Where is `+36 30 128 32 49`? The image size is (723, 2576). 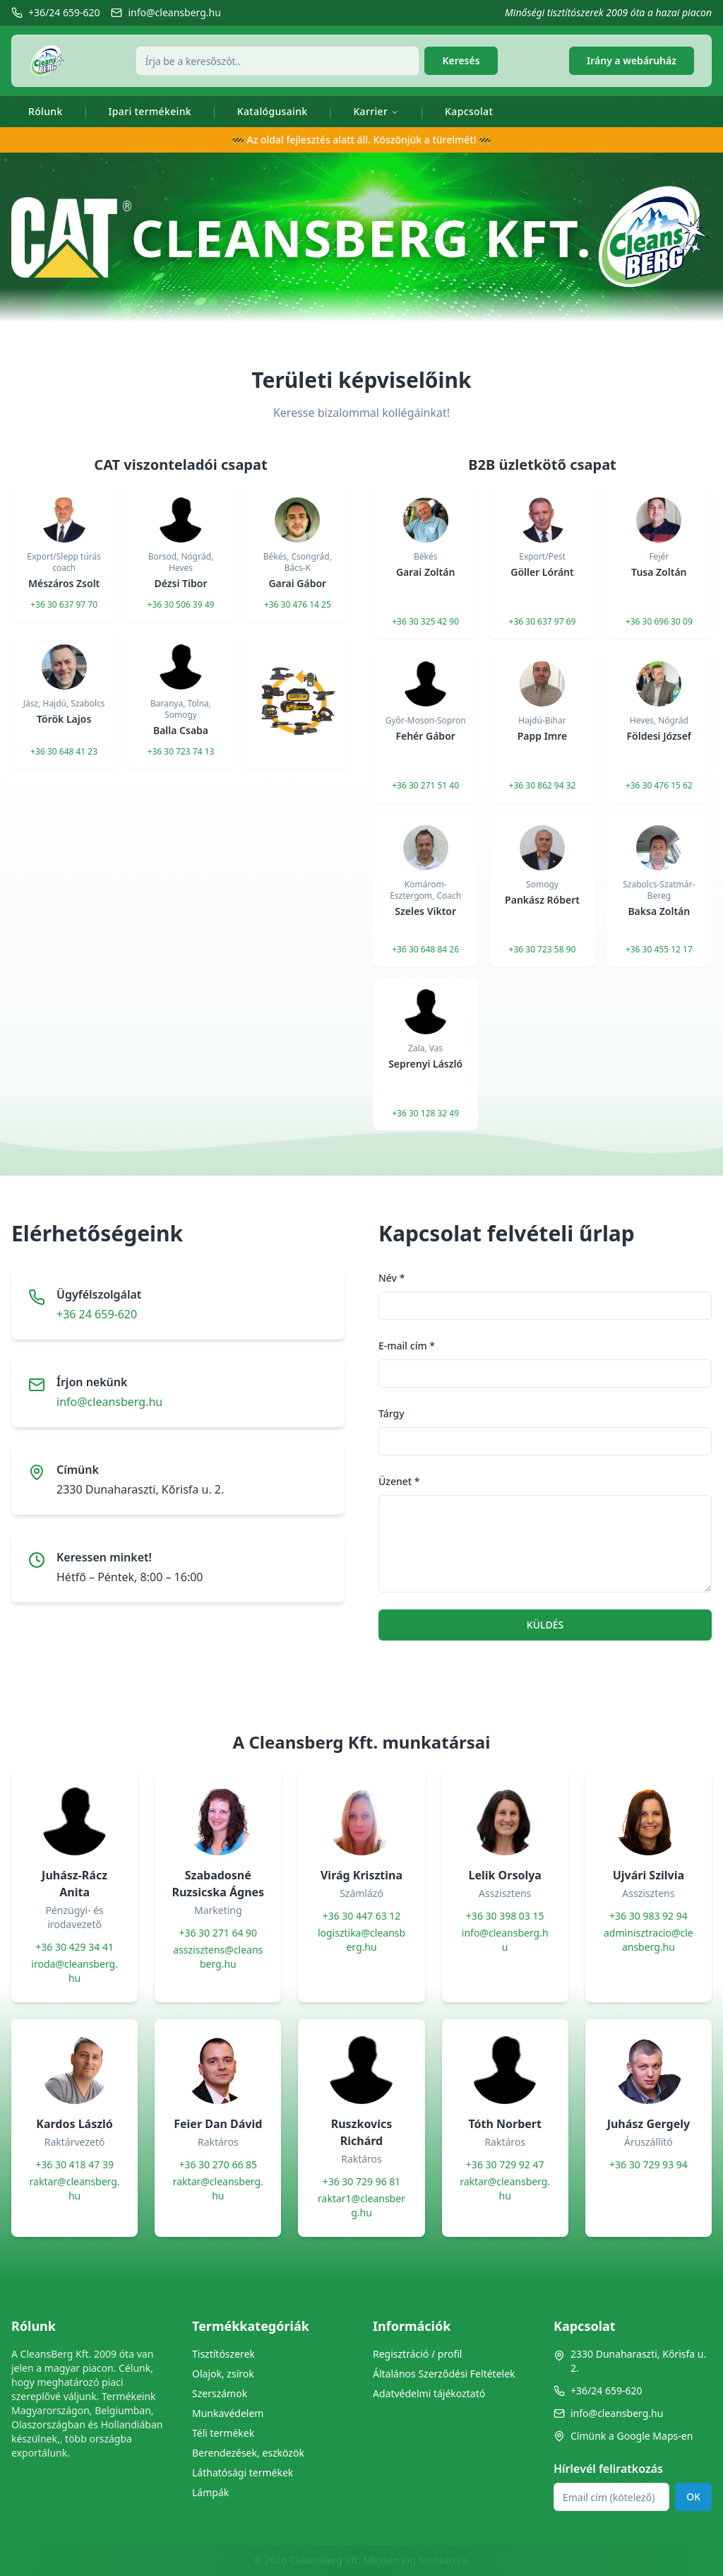 +36 30 128 32 49 is located at coordinates (425, 1113).